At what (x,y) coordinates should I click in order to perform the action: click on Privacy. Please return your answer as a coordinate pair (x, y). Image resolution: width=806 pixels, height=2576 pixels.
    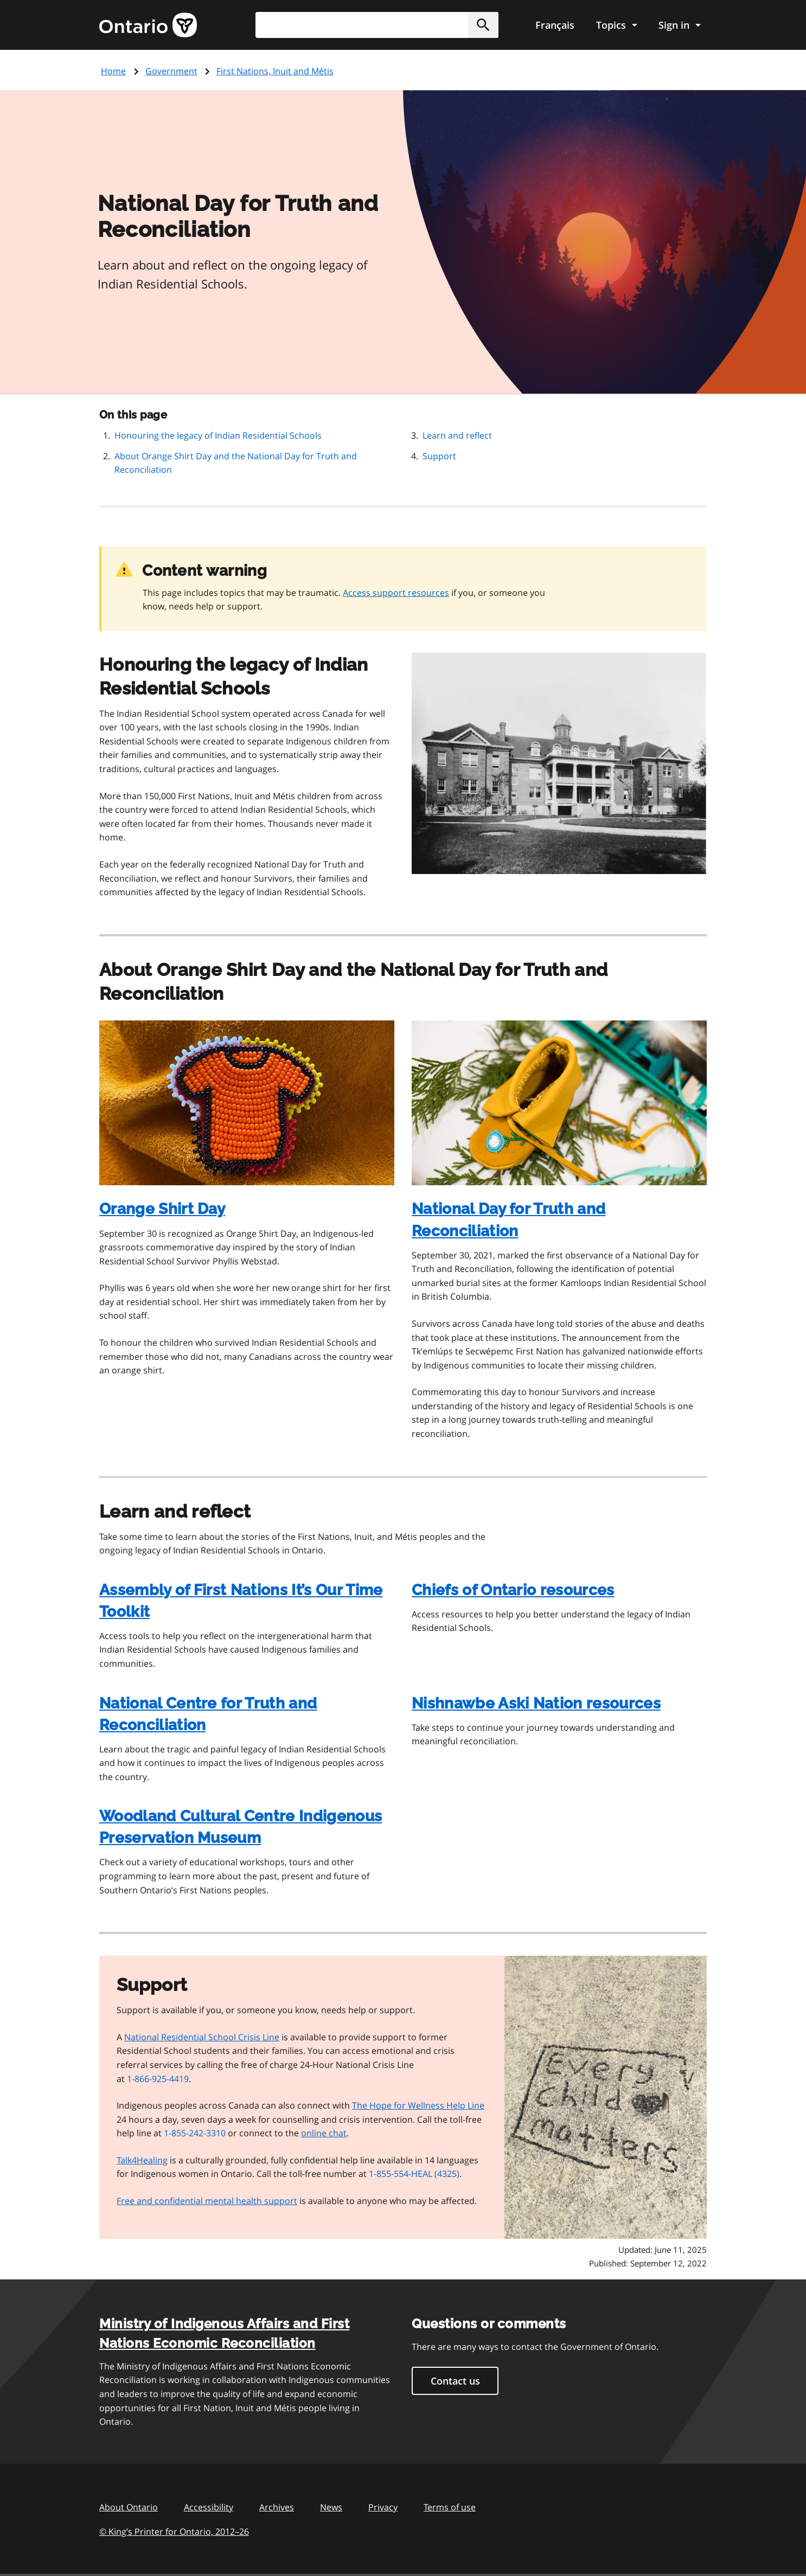
    Looking at the image, I should click on (383, 2507).